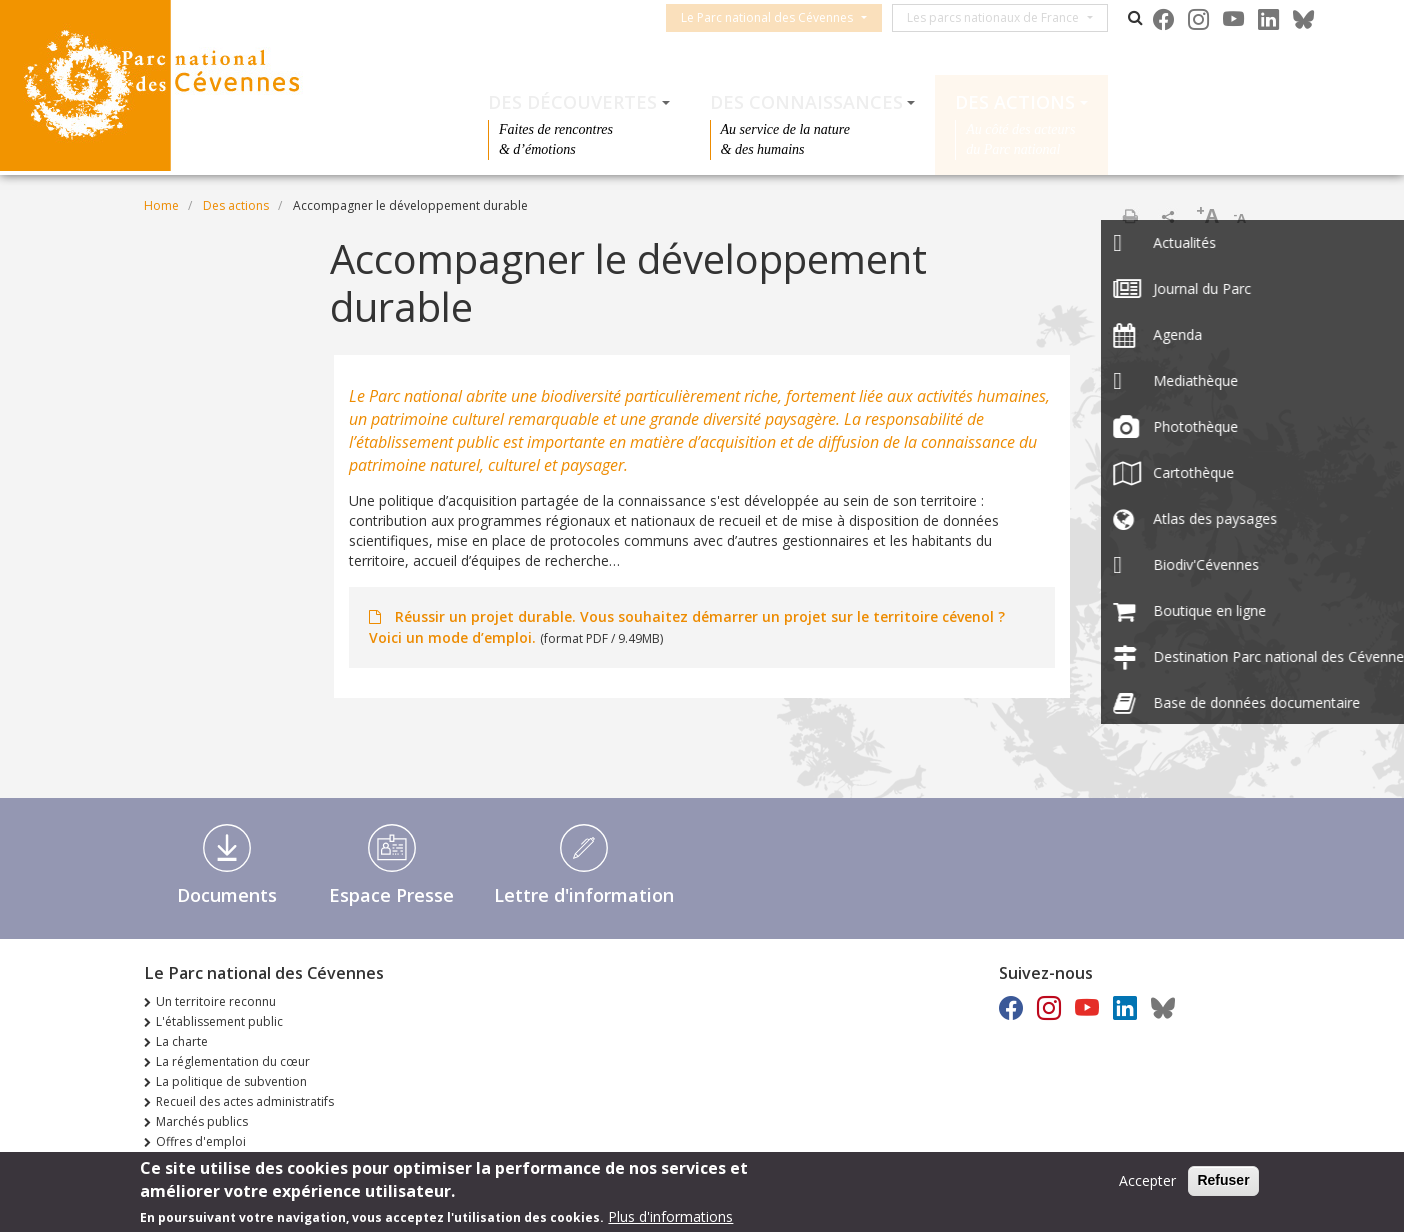 This screenshot has height=1232, width=1404. I want to click on Le Parc national des Cévennes, so click(782, 17).